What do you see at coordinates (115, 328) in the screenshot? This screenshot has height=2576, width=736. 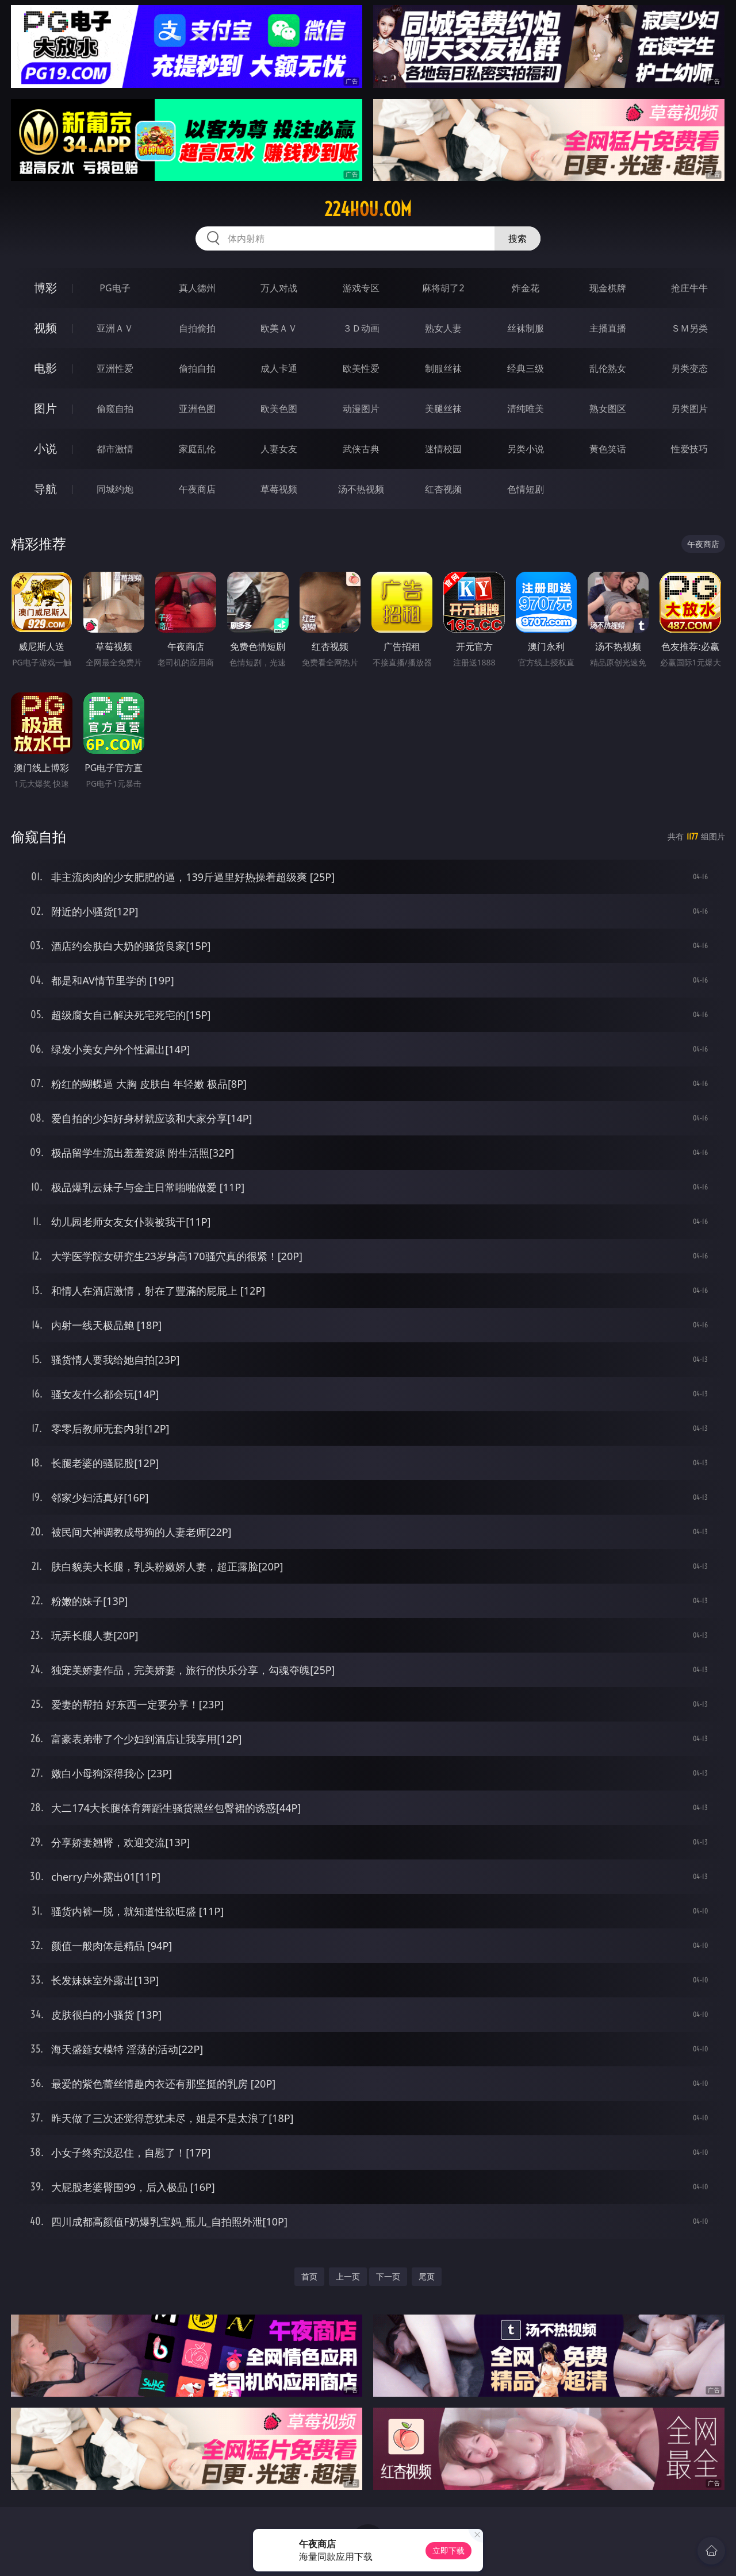 I see `亚洲ＡＶ` at bounding box center [115, 328].